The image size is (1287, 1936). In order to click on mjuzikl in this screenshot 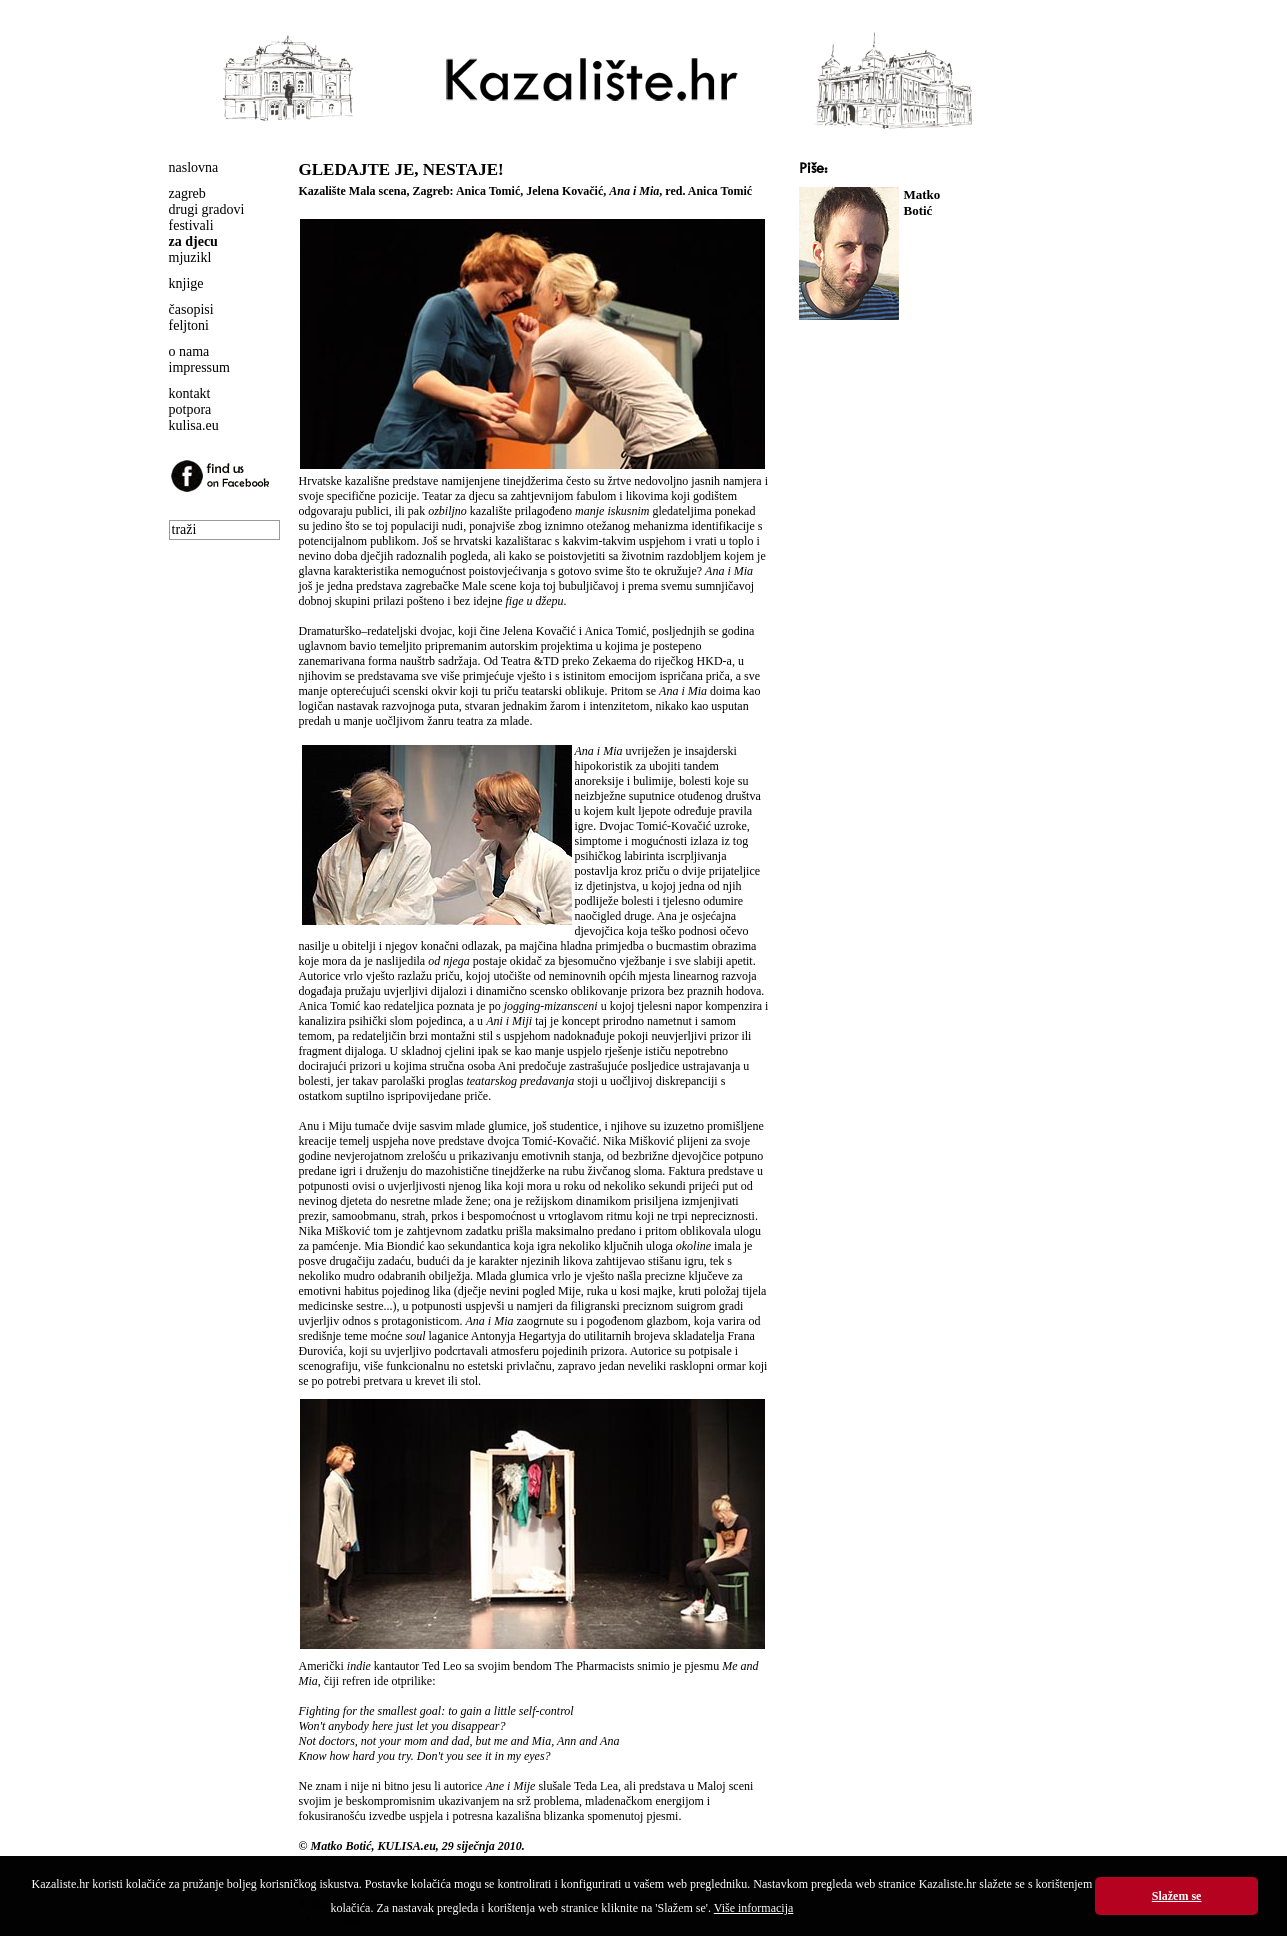, I will do `click(190, 257)`.